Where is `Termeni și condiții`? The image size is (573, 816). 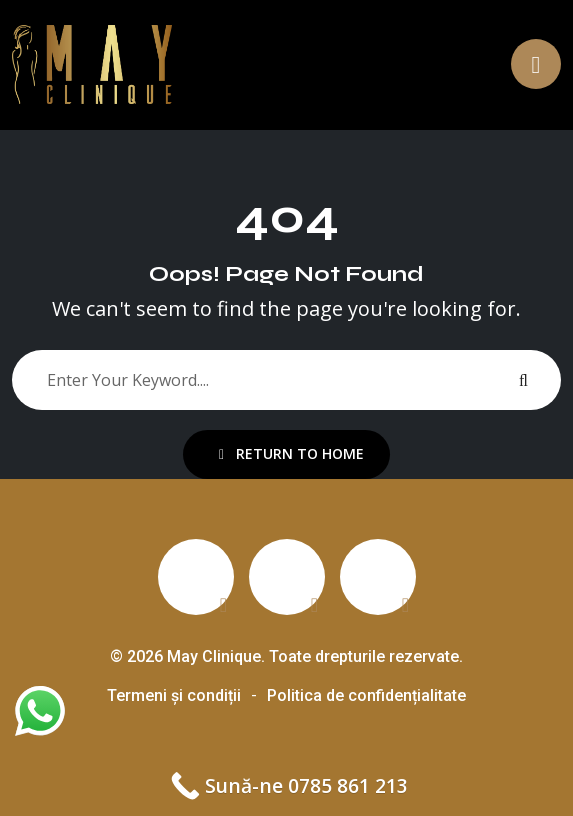
Termeni și condiții is located at coordinates (174, 695).